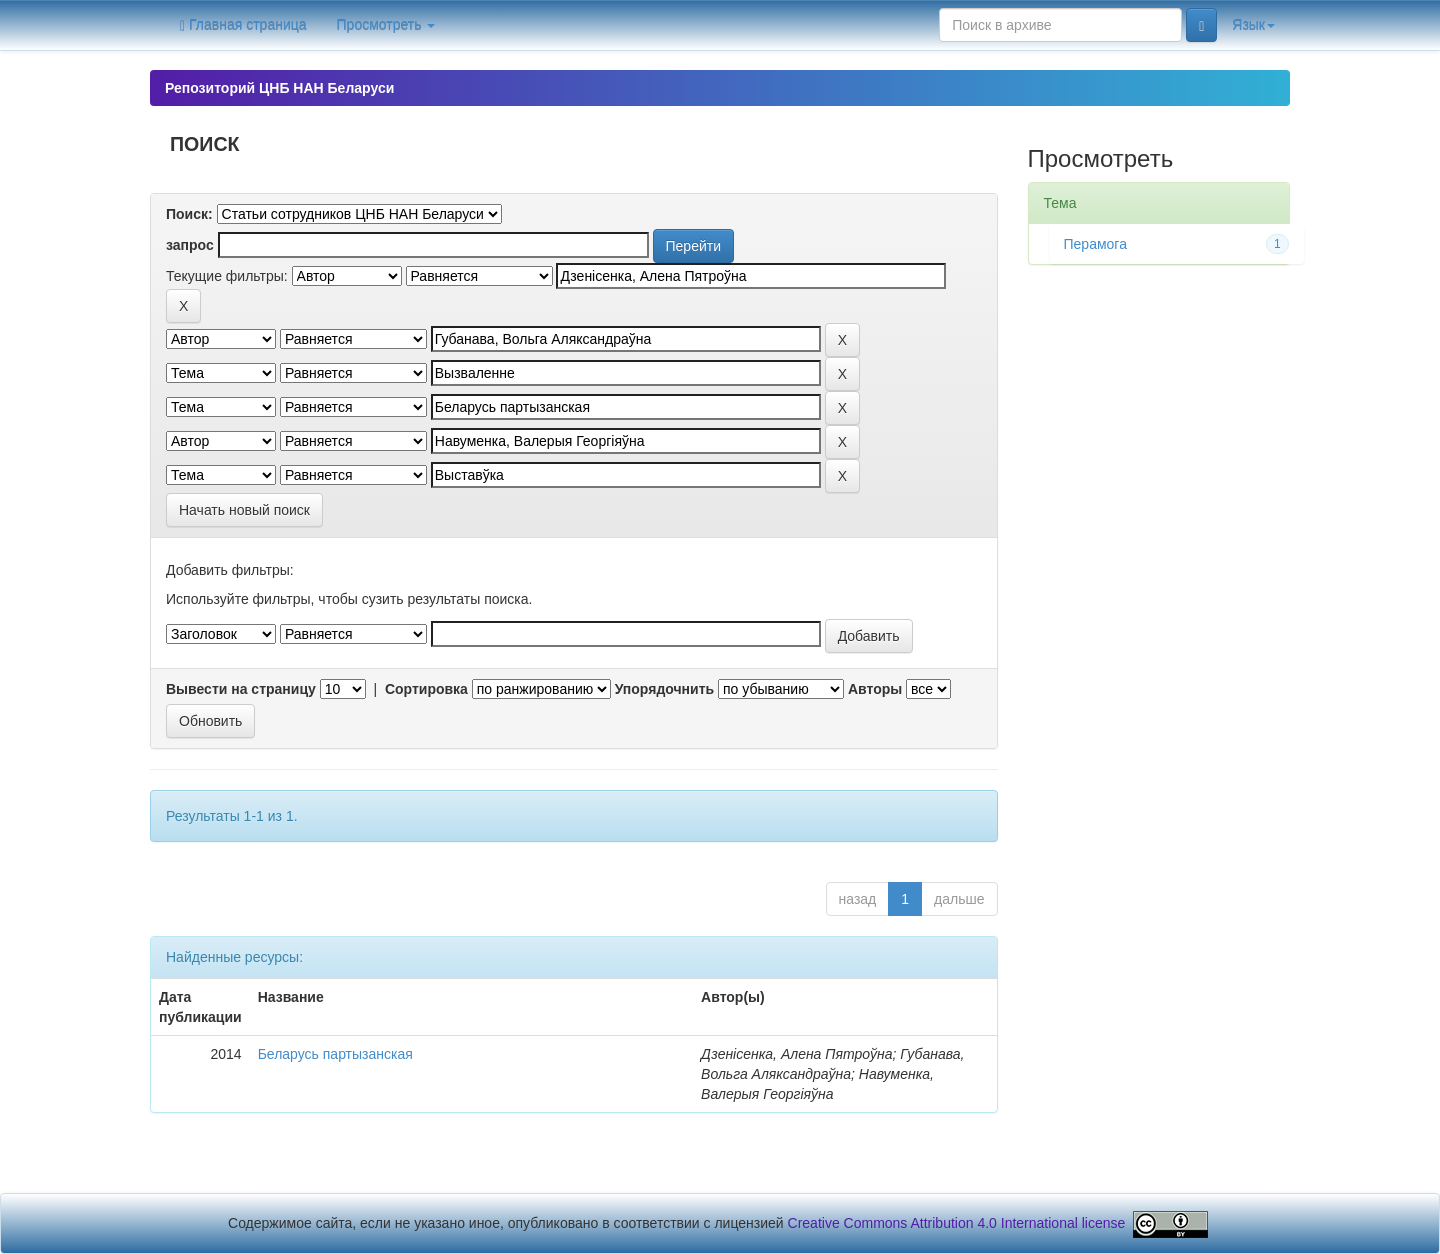 The image size is (1440, 1254). Describe the element at coordinates (875, 689) in the screenshot. I see `Авторы` at that location.